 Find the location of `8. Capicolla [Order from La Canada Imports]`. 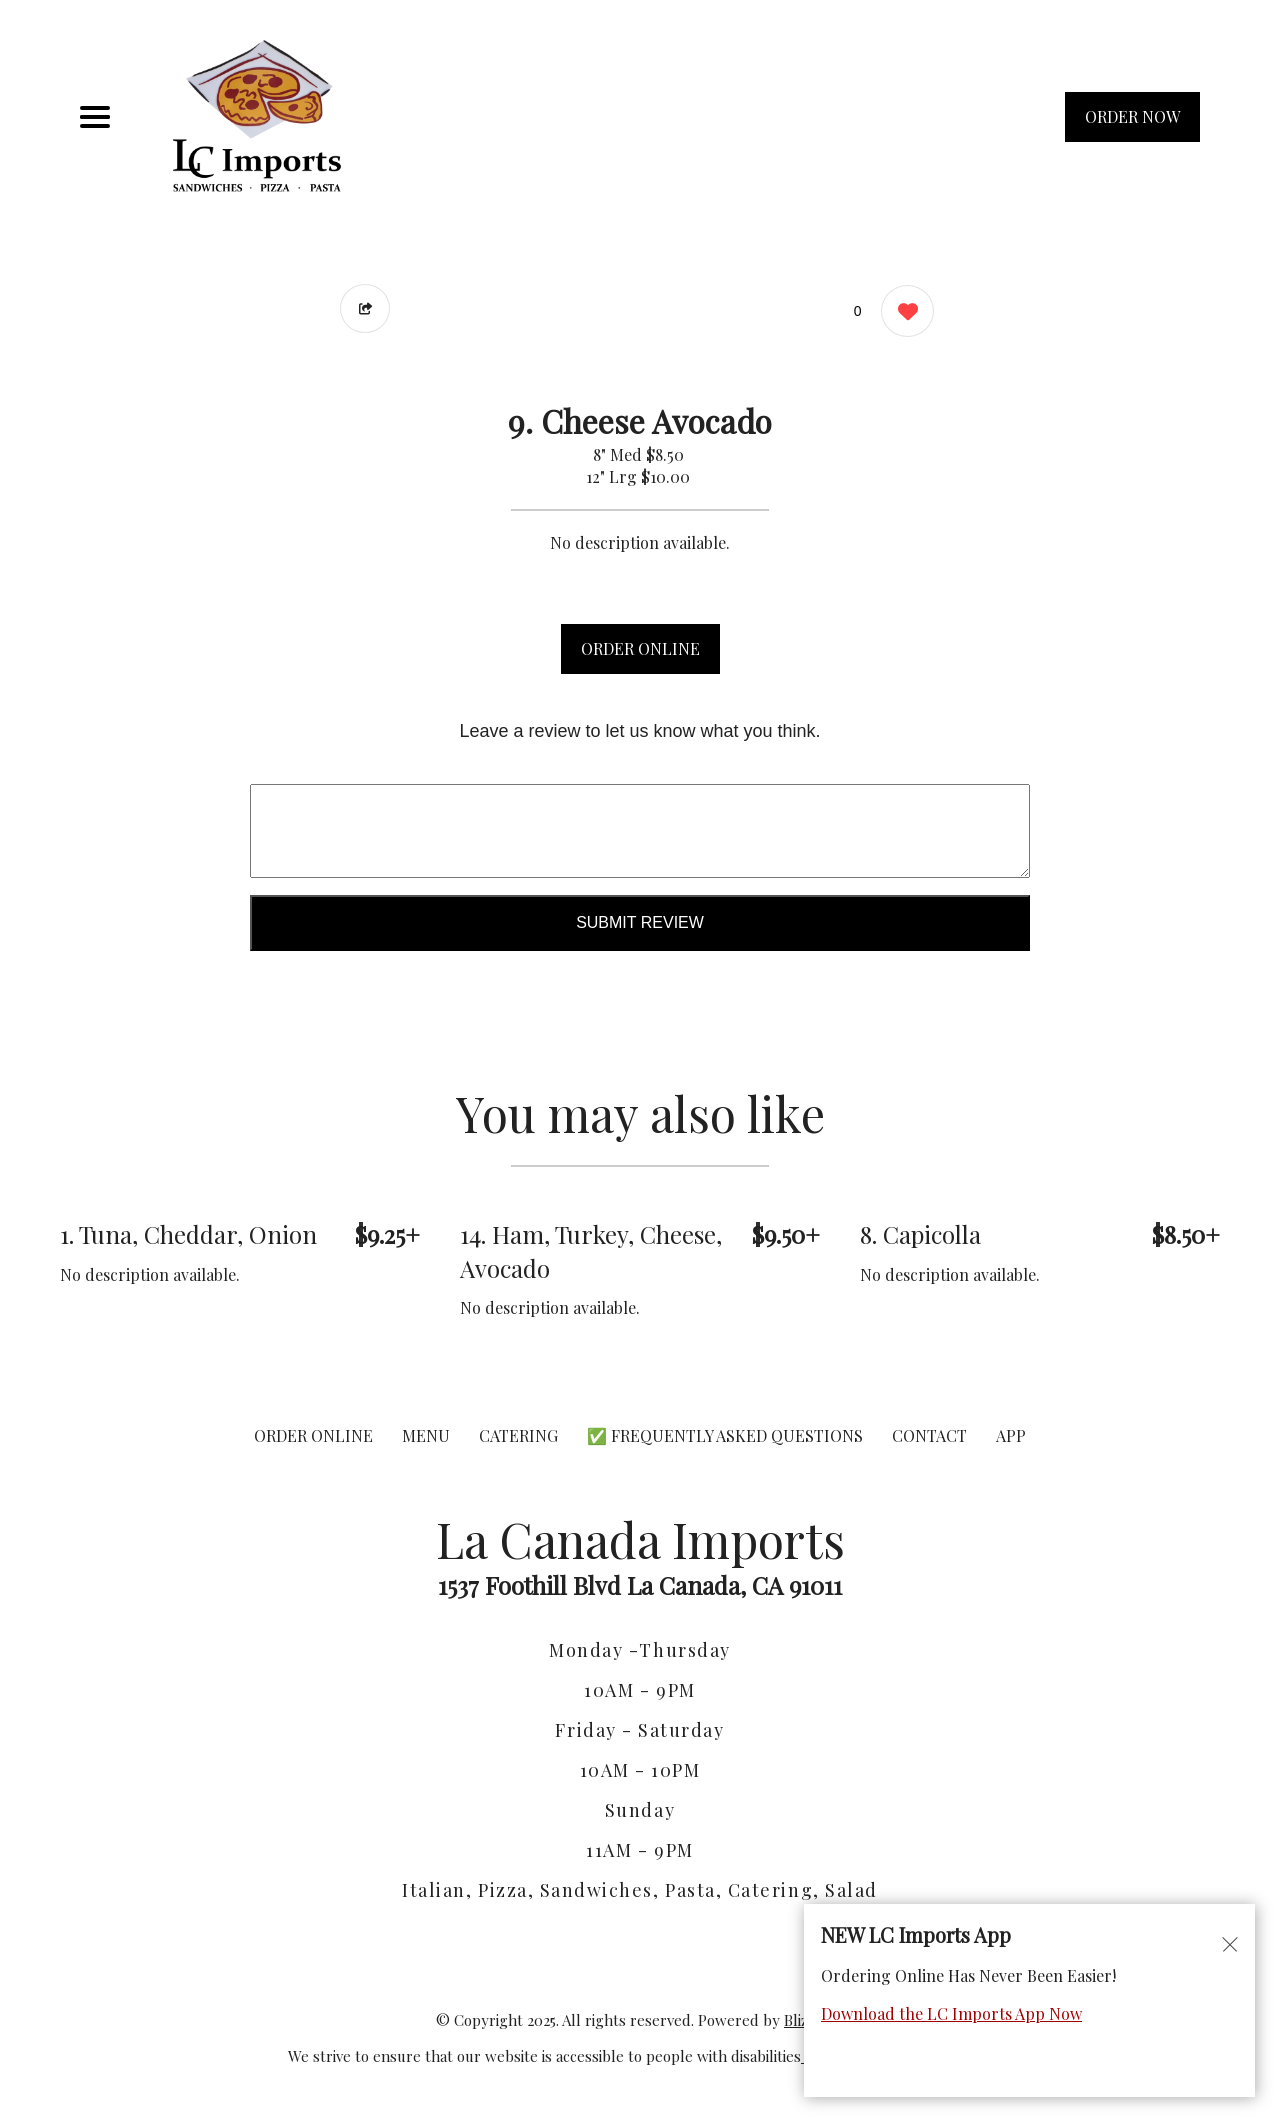

8. Capicolla [Order from La Canada Imports] is located at coordinates (920, 1234).